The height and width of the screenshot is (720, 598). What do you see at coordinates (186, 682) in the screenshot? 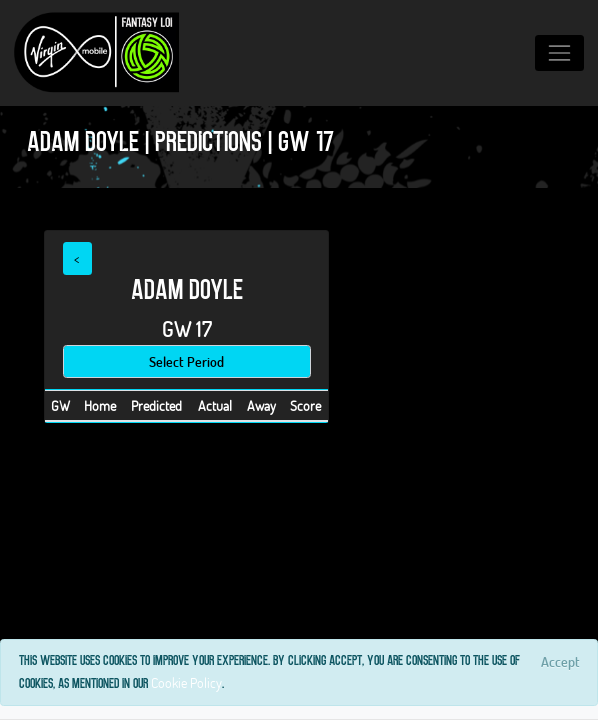
I see `Cookie Policy` at bounding box center [186, 682].